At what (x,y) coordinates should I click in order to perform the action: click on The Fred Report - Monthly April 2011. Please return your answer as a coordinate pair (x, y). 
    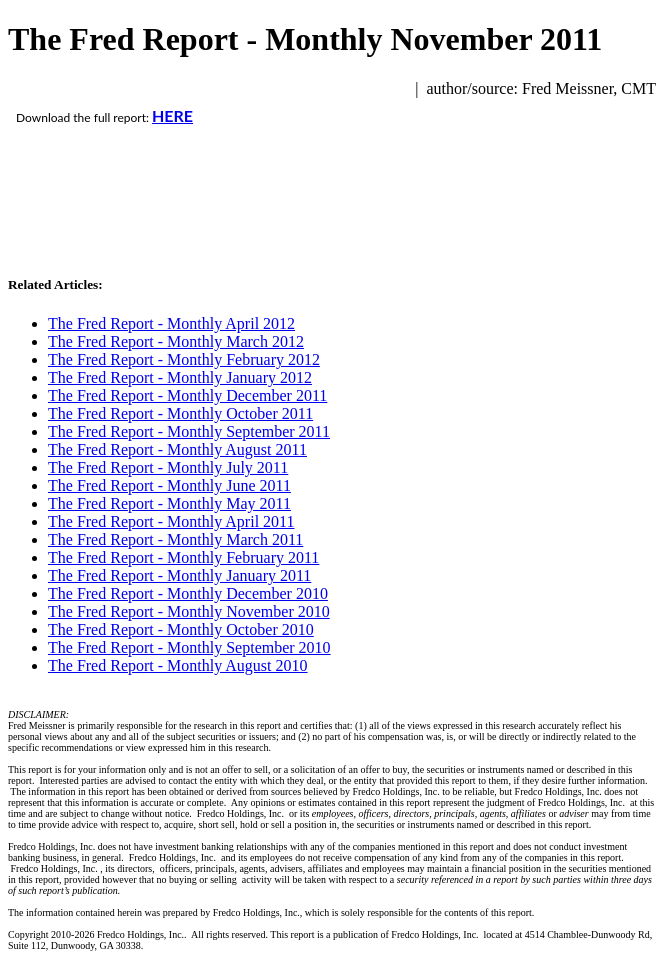
    Looking at the image, I should click on (171, 521).